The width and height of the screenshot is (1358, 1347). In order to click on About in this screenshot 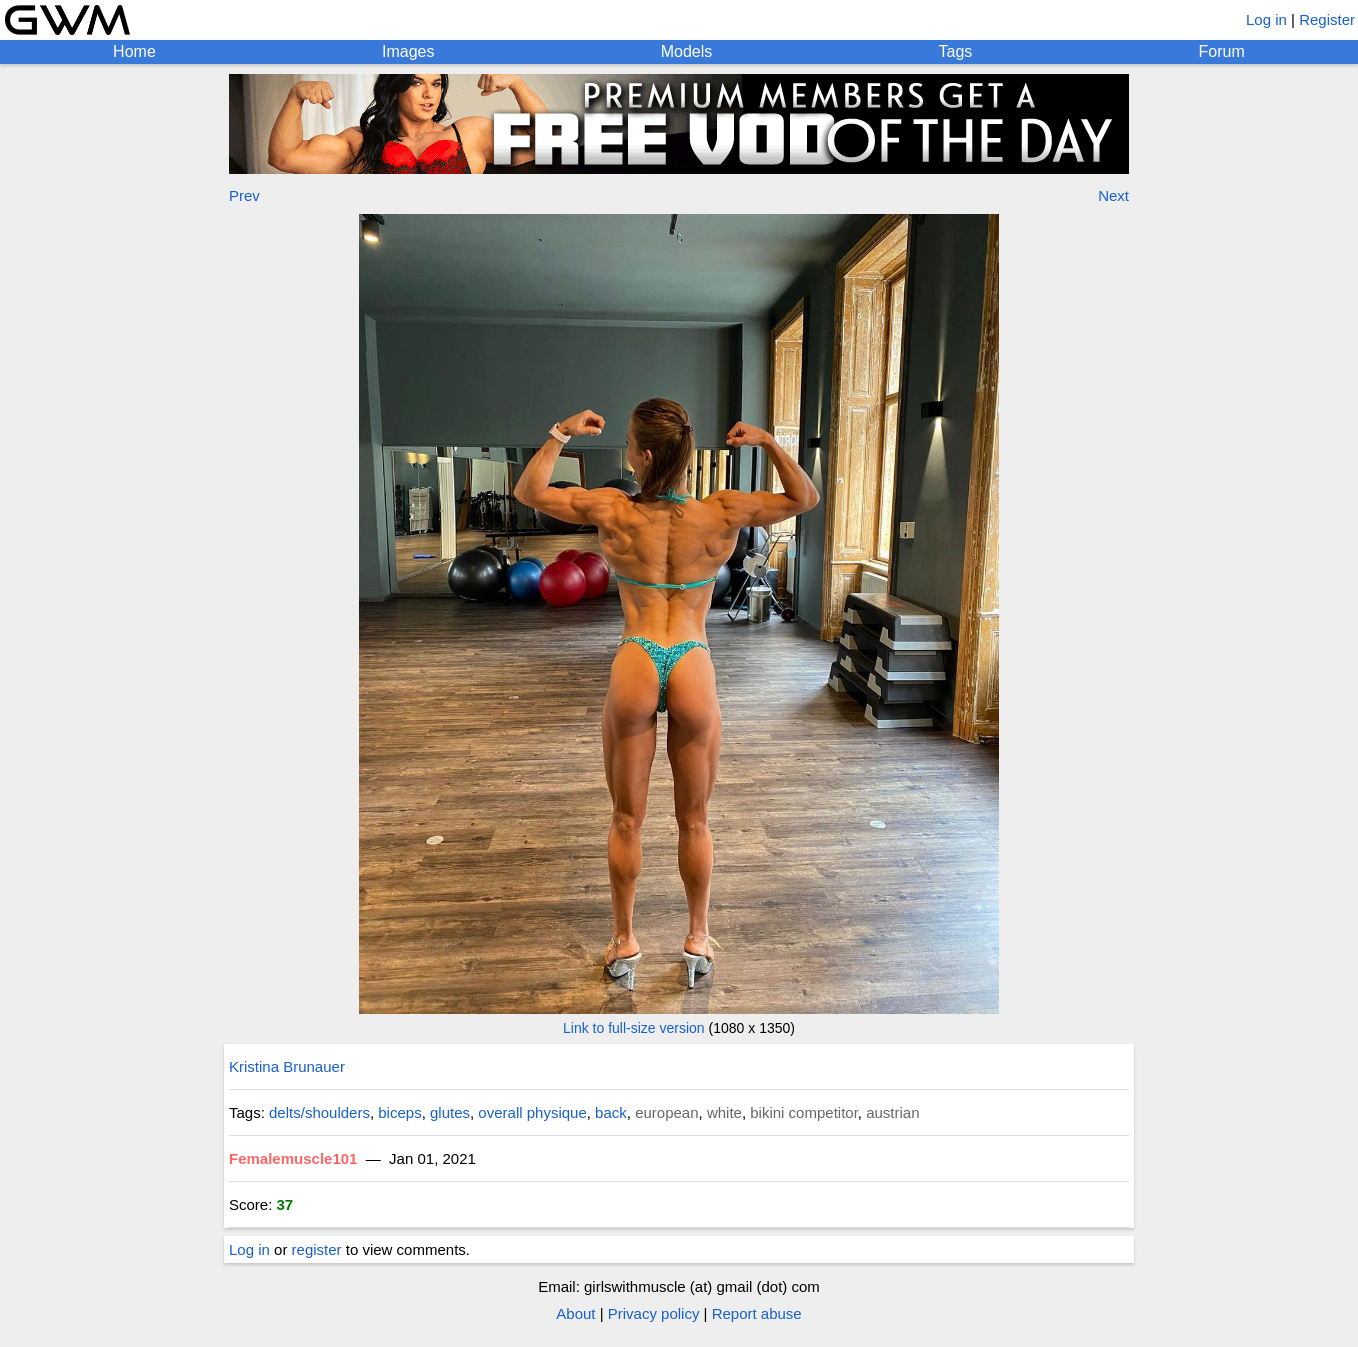, I will do `click(575, 1313)`.